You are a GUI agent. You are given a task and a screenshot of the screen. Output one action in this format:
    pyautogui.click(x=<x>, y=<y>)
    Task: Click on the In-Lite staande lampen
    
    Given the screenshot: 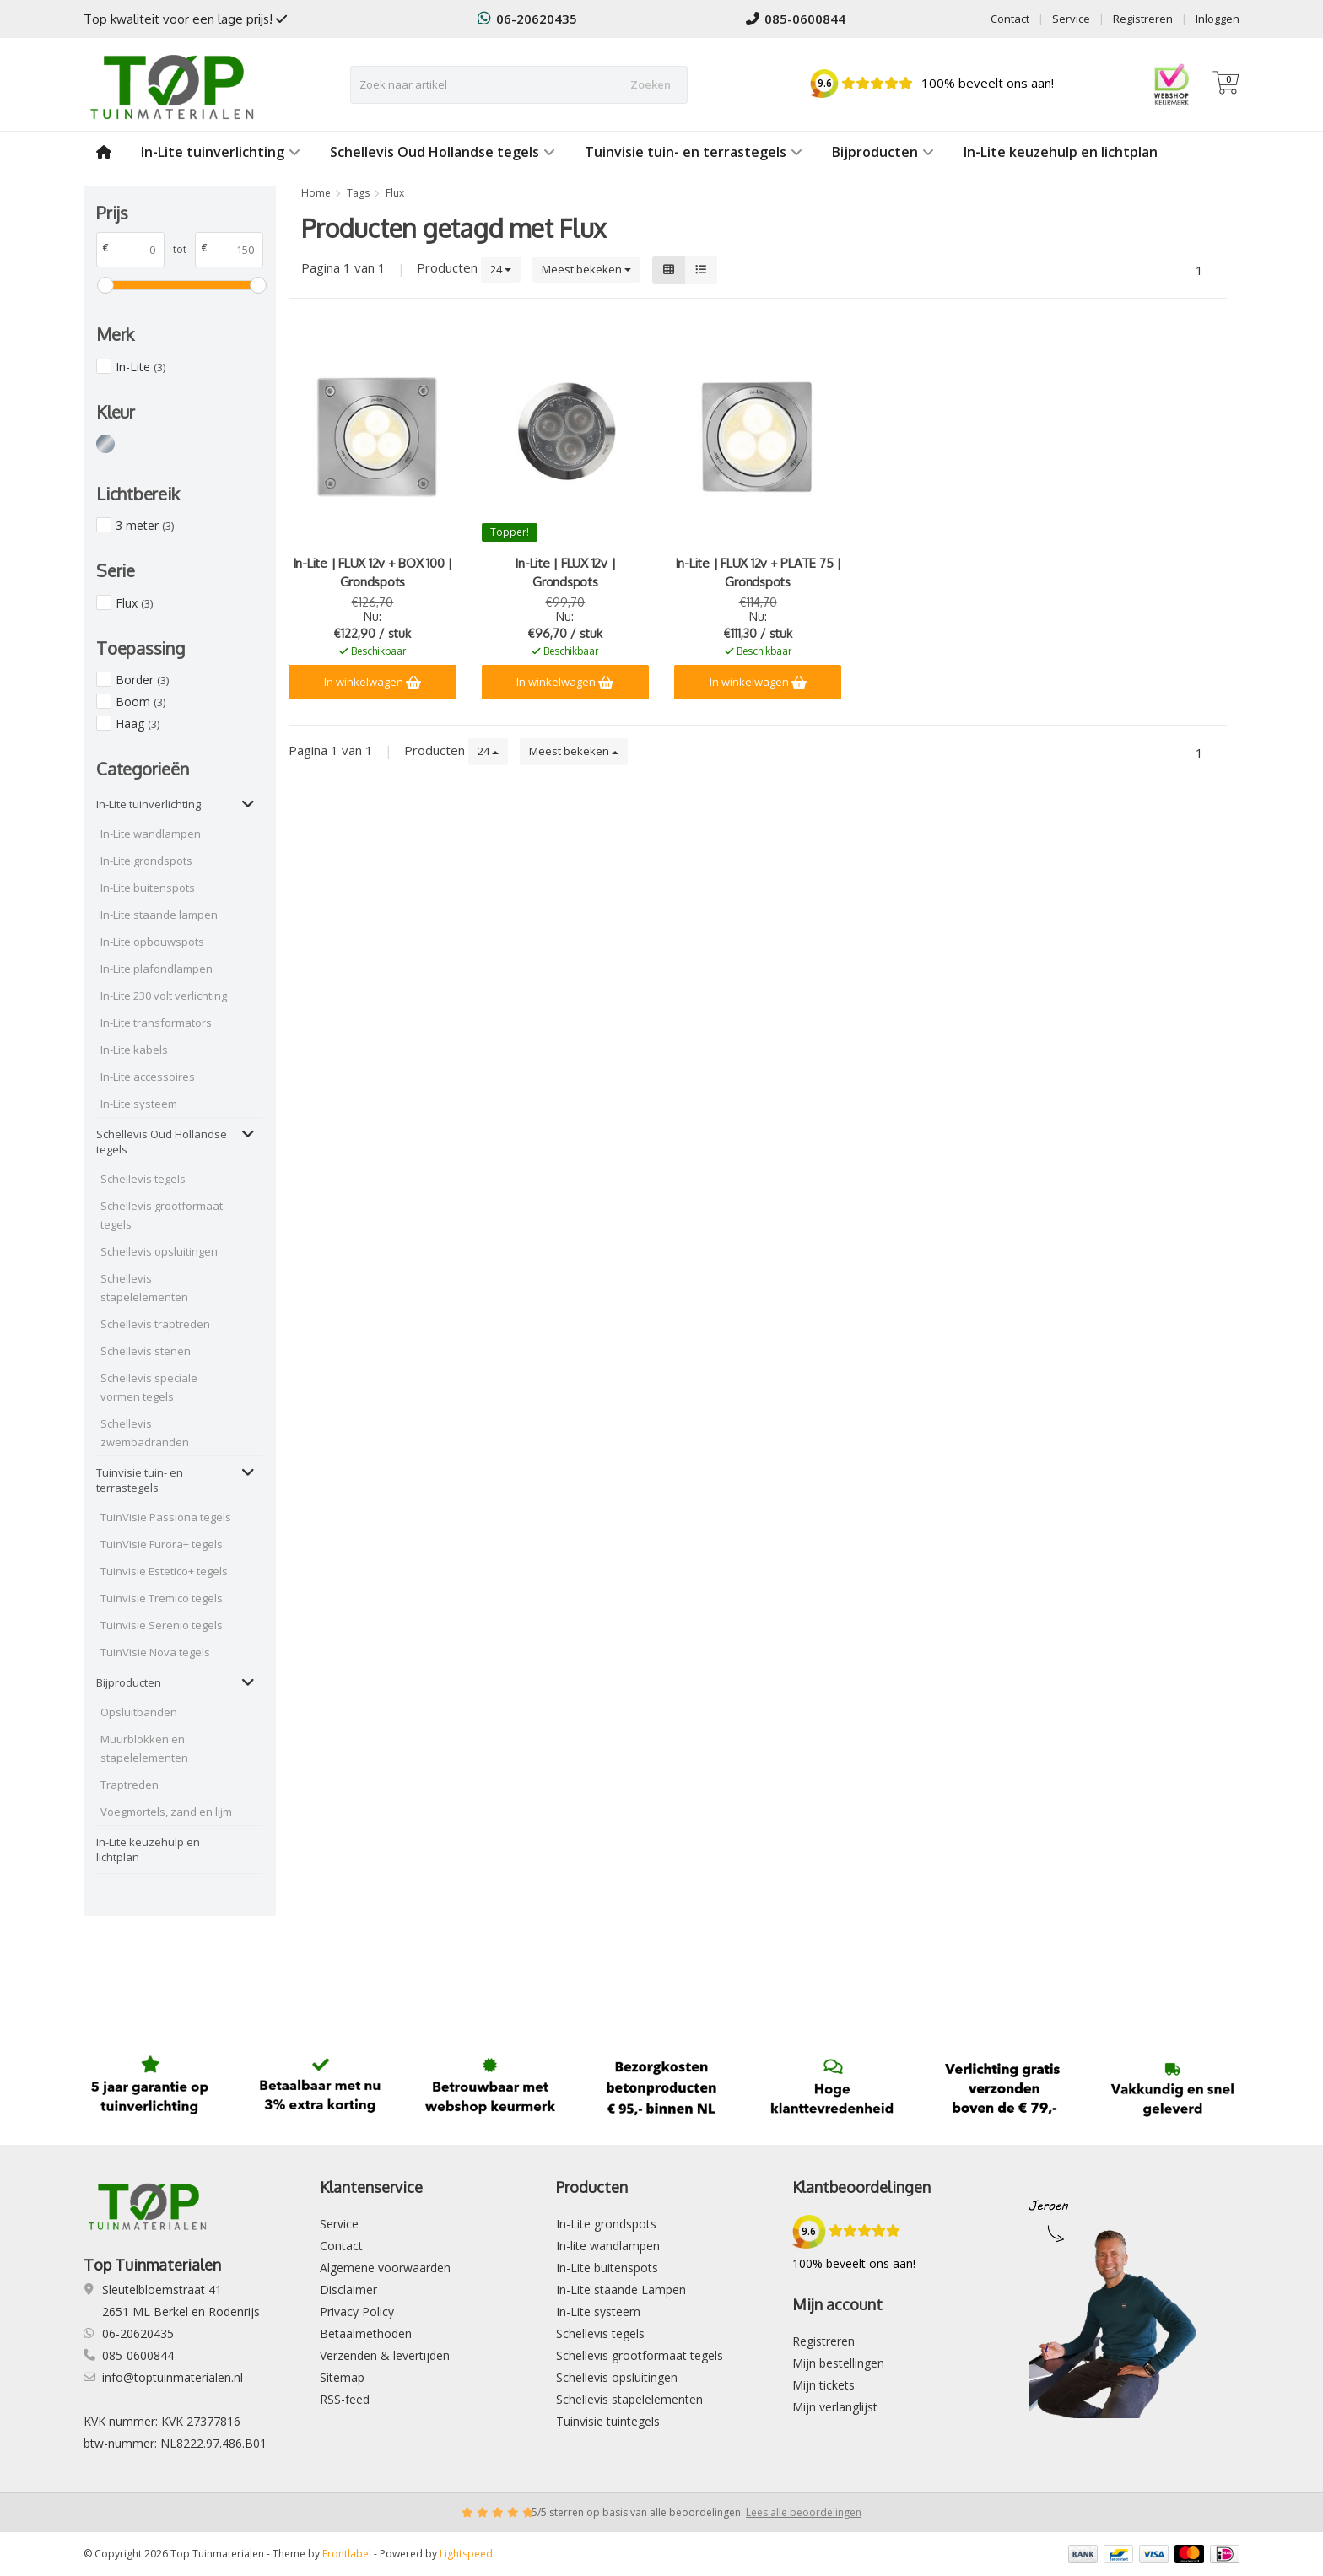 What is the action you would take?
    pyautogui.click(x=159, y=914)
    